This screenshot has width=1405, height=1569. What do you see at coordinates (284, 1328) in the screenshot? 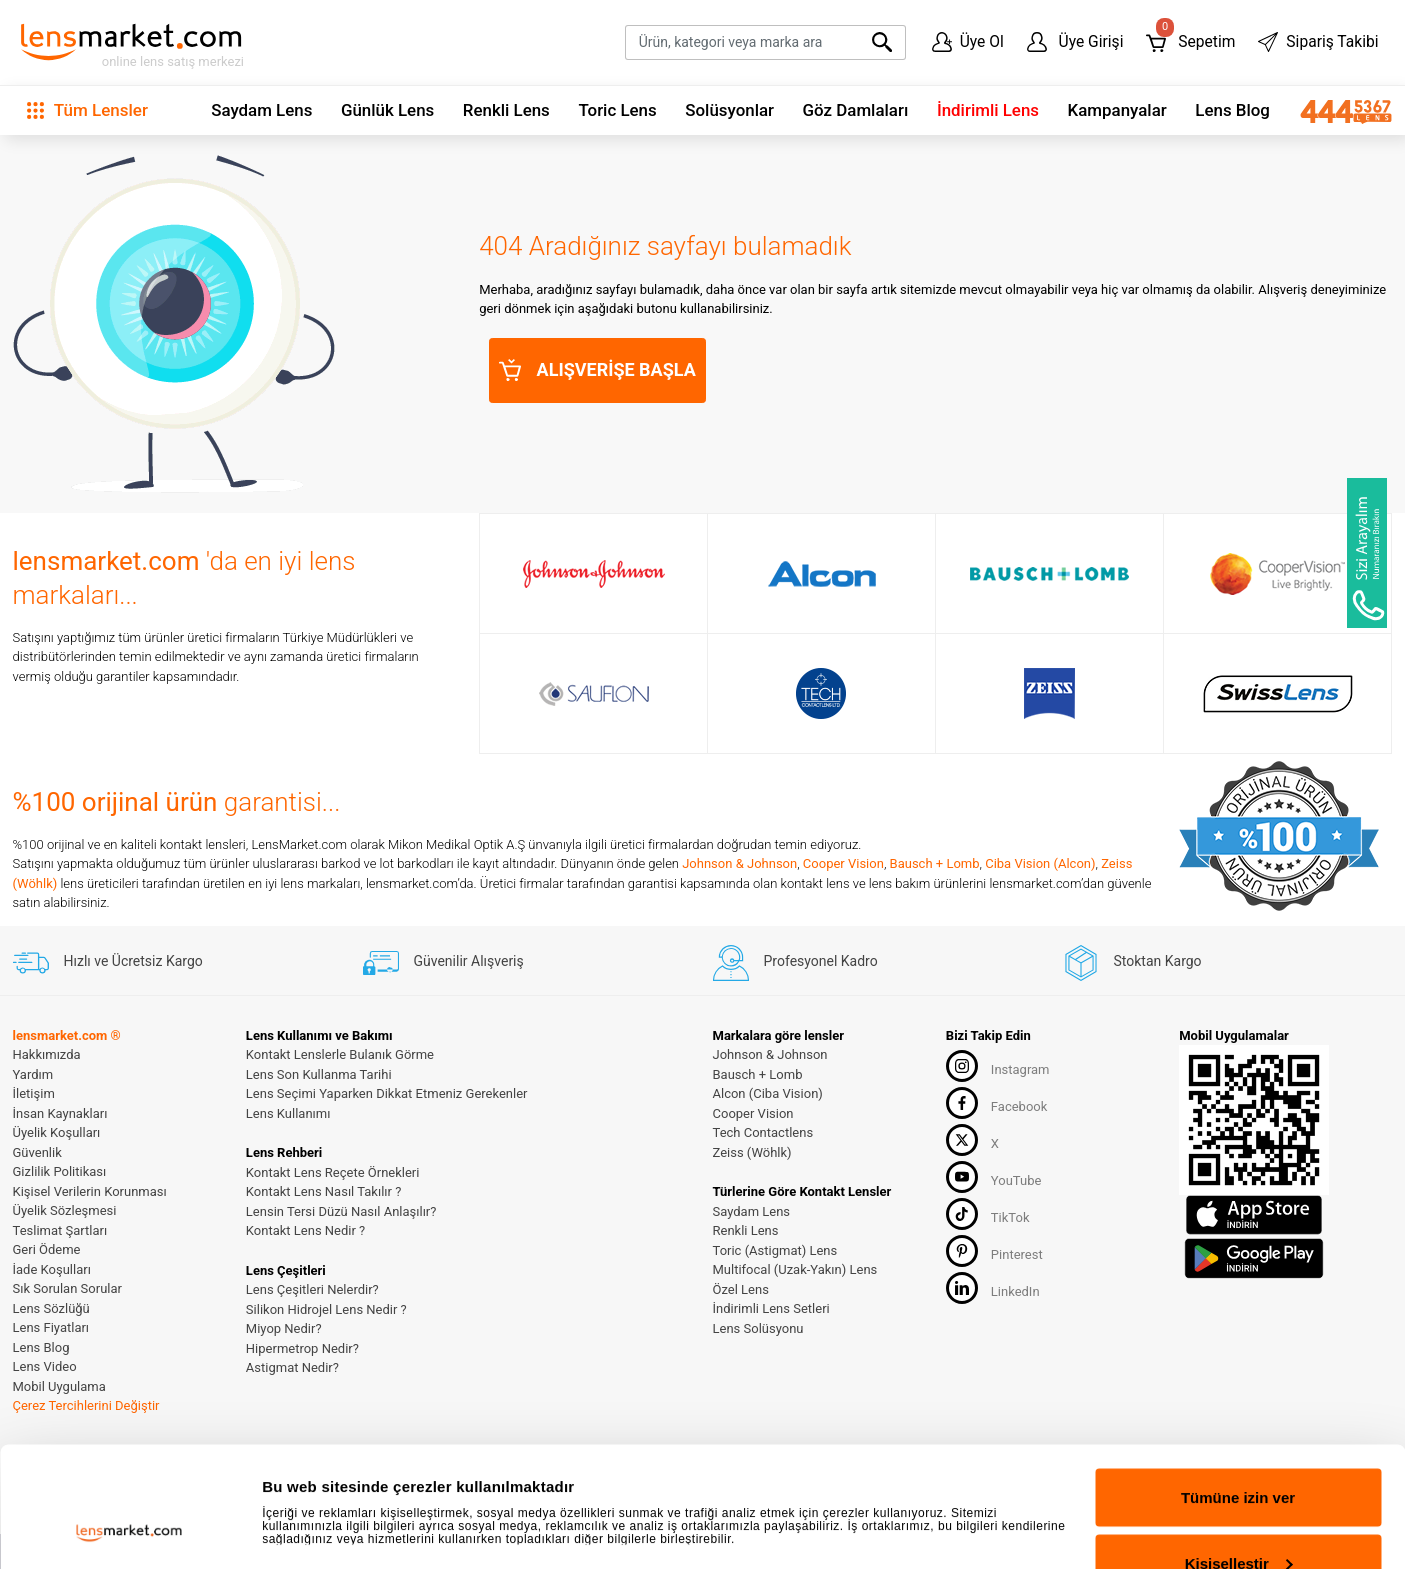
I see `Miyop Nedir?` at bounding box center [284, 1328].